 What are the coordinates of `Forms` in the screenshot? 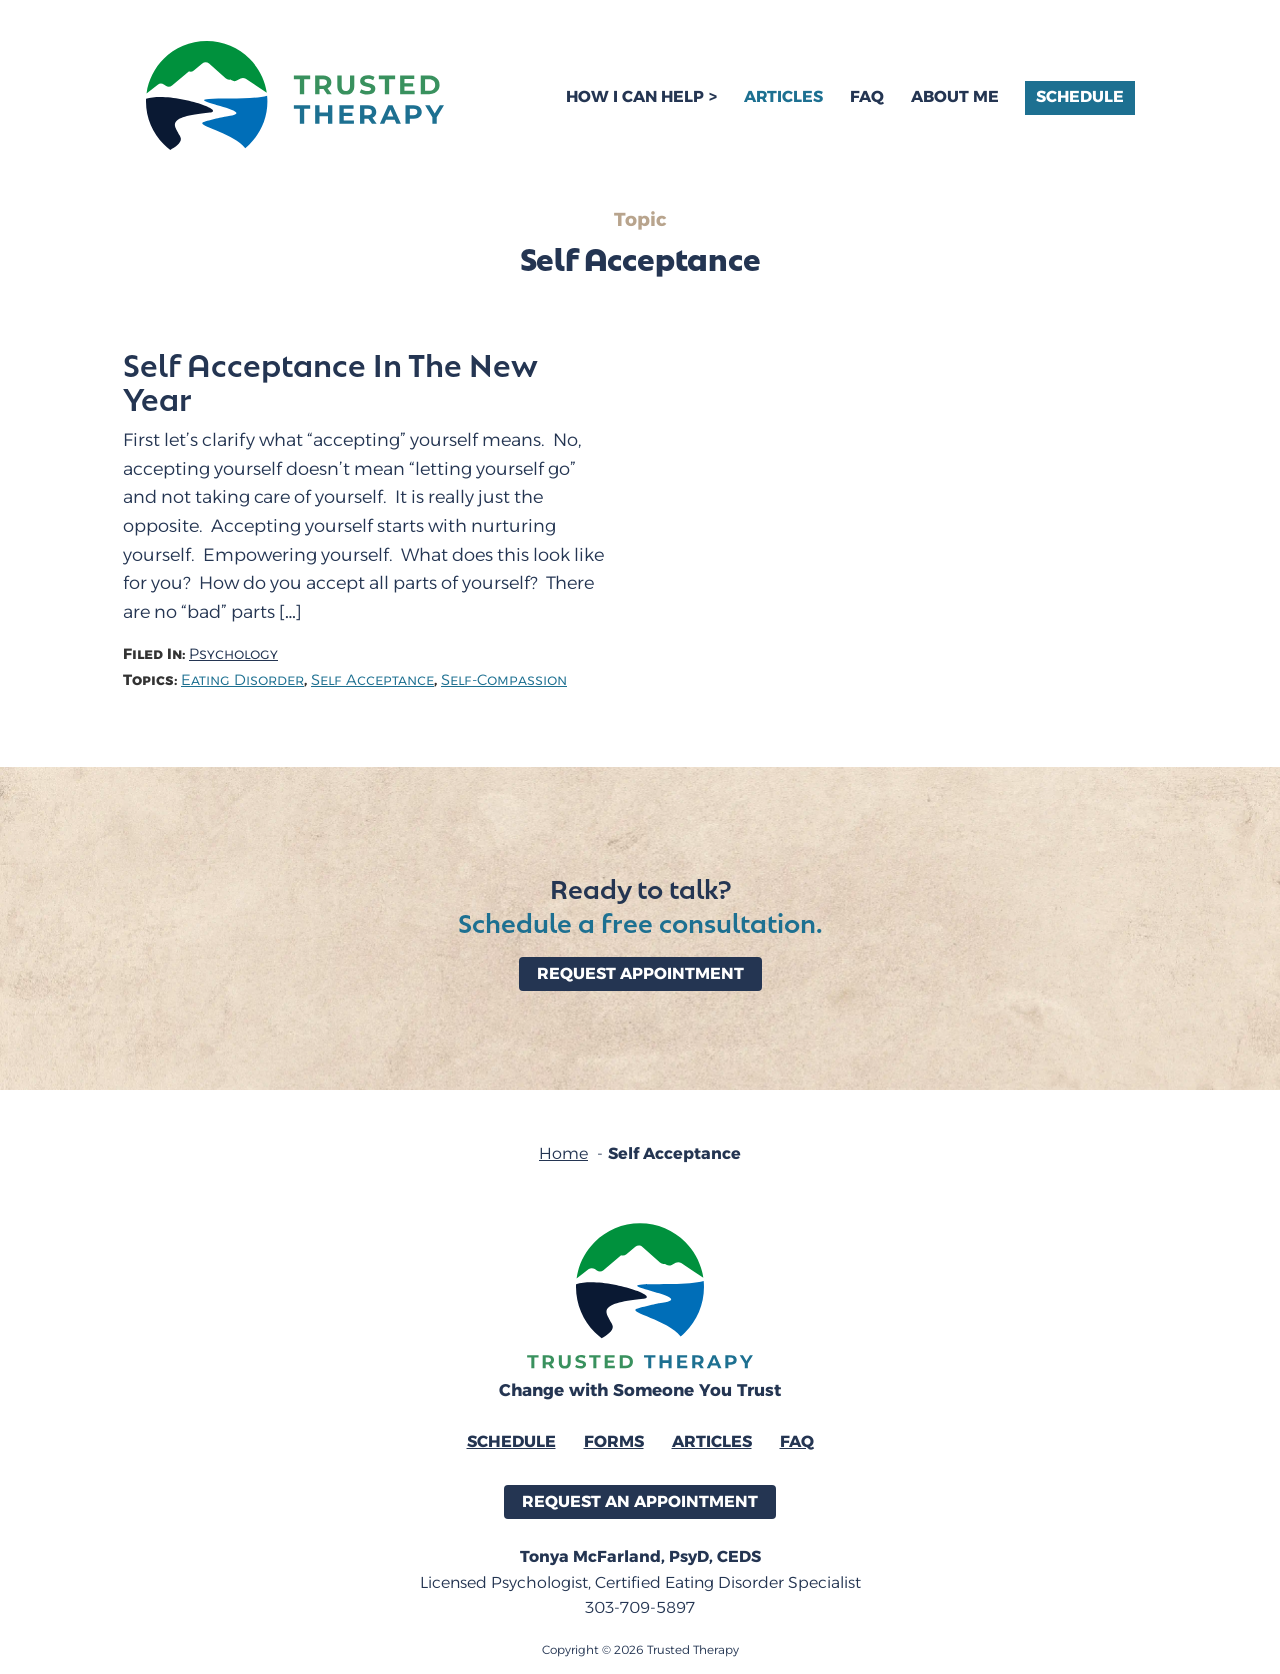 It's located at (614, 1441).